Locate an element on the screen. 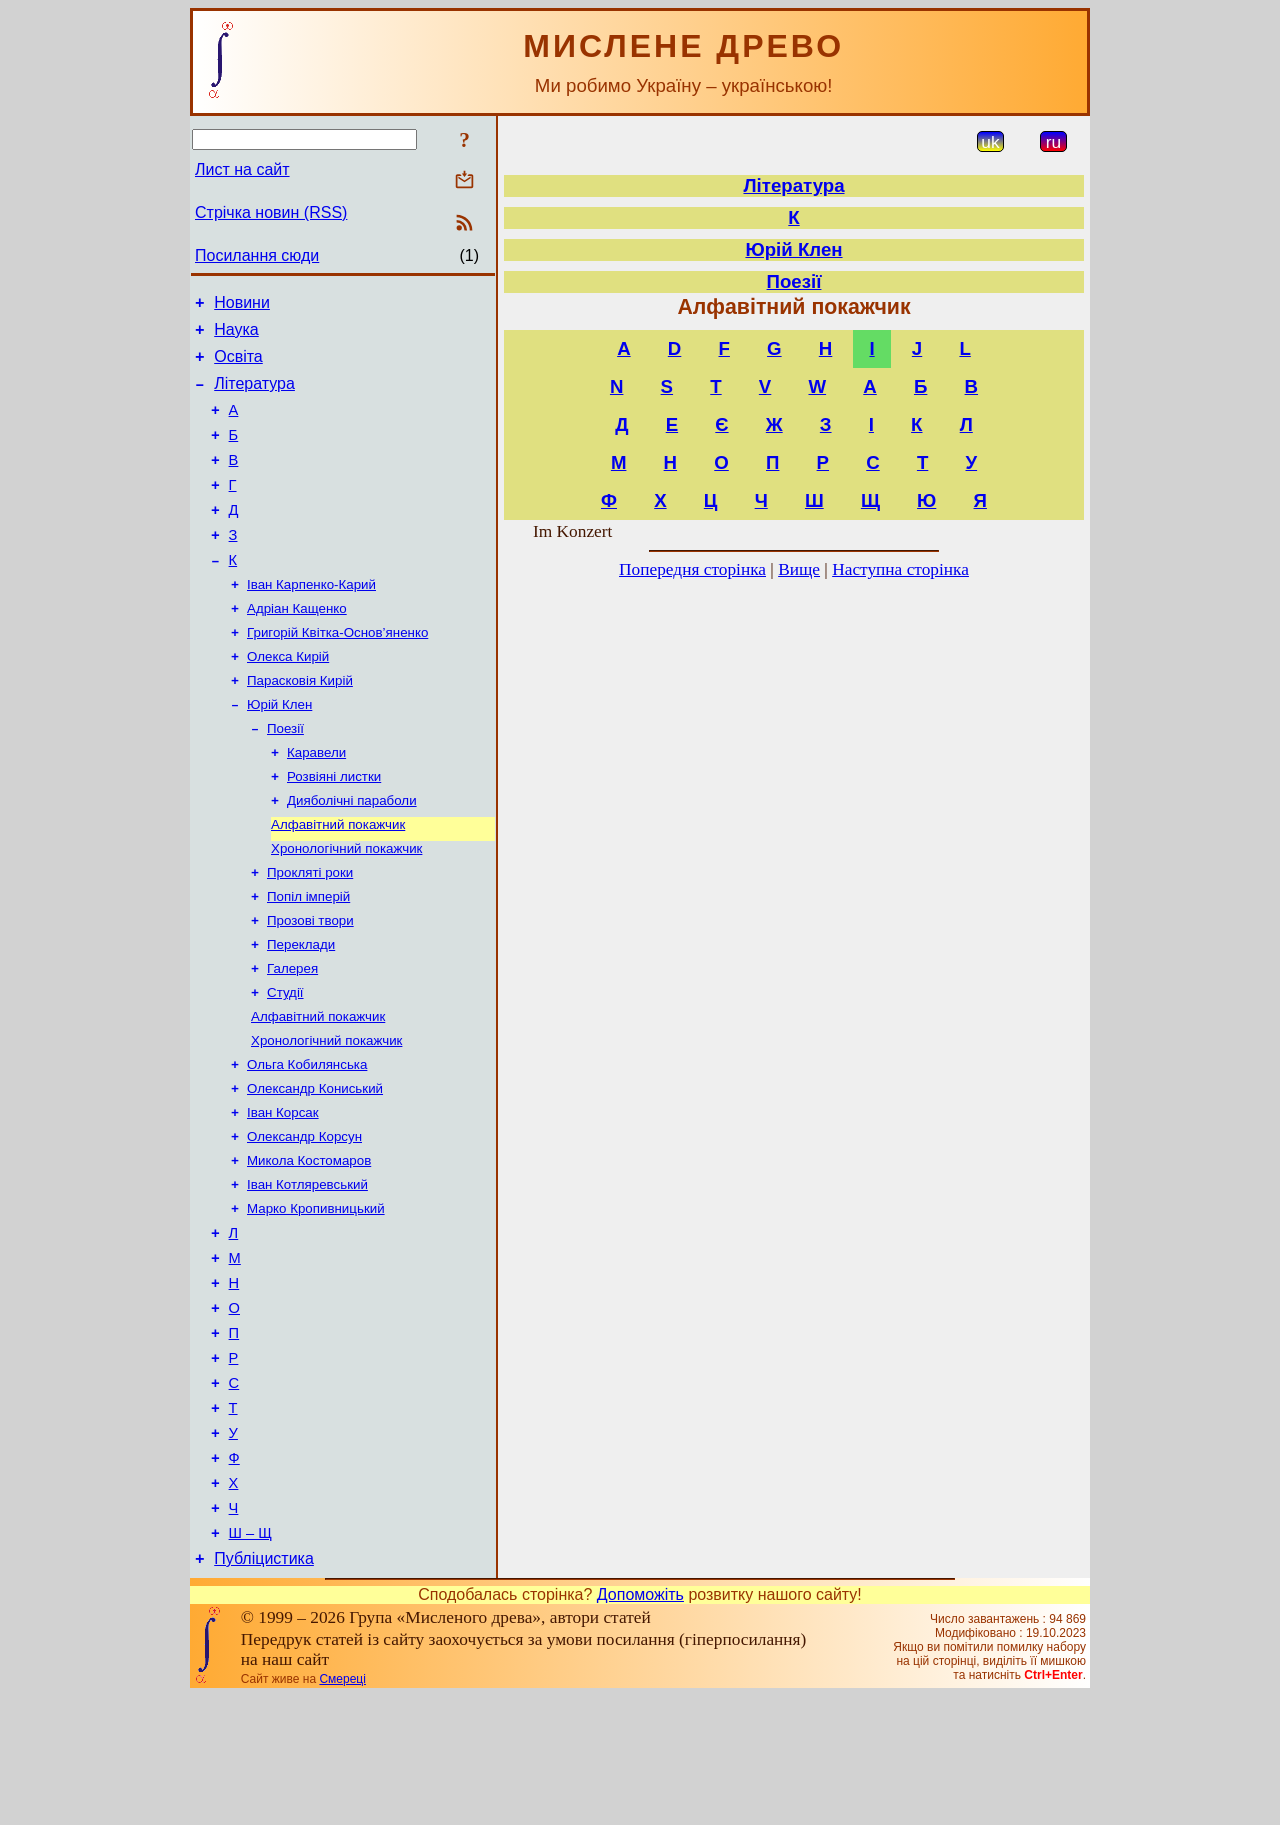 The width and height of the screenshot is (1280, 1825). Освіта is located at coordinates (238, 365).